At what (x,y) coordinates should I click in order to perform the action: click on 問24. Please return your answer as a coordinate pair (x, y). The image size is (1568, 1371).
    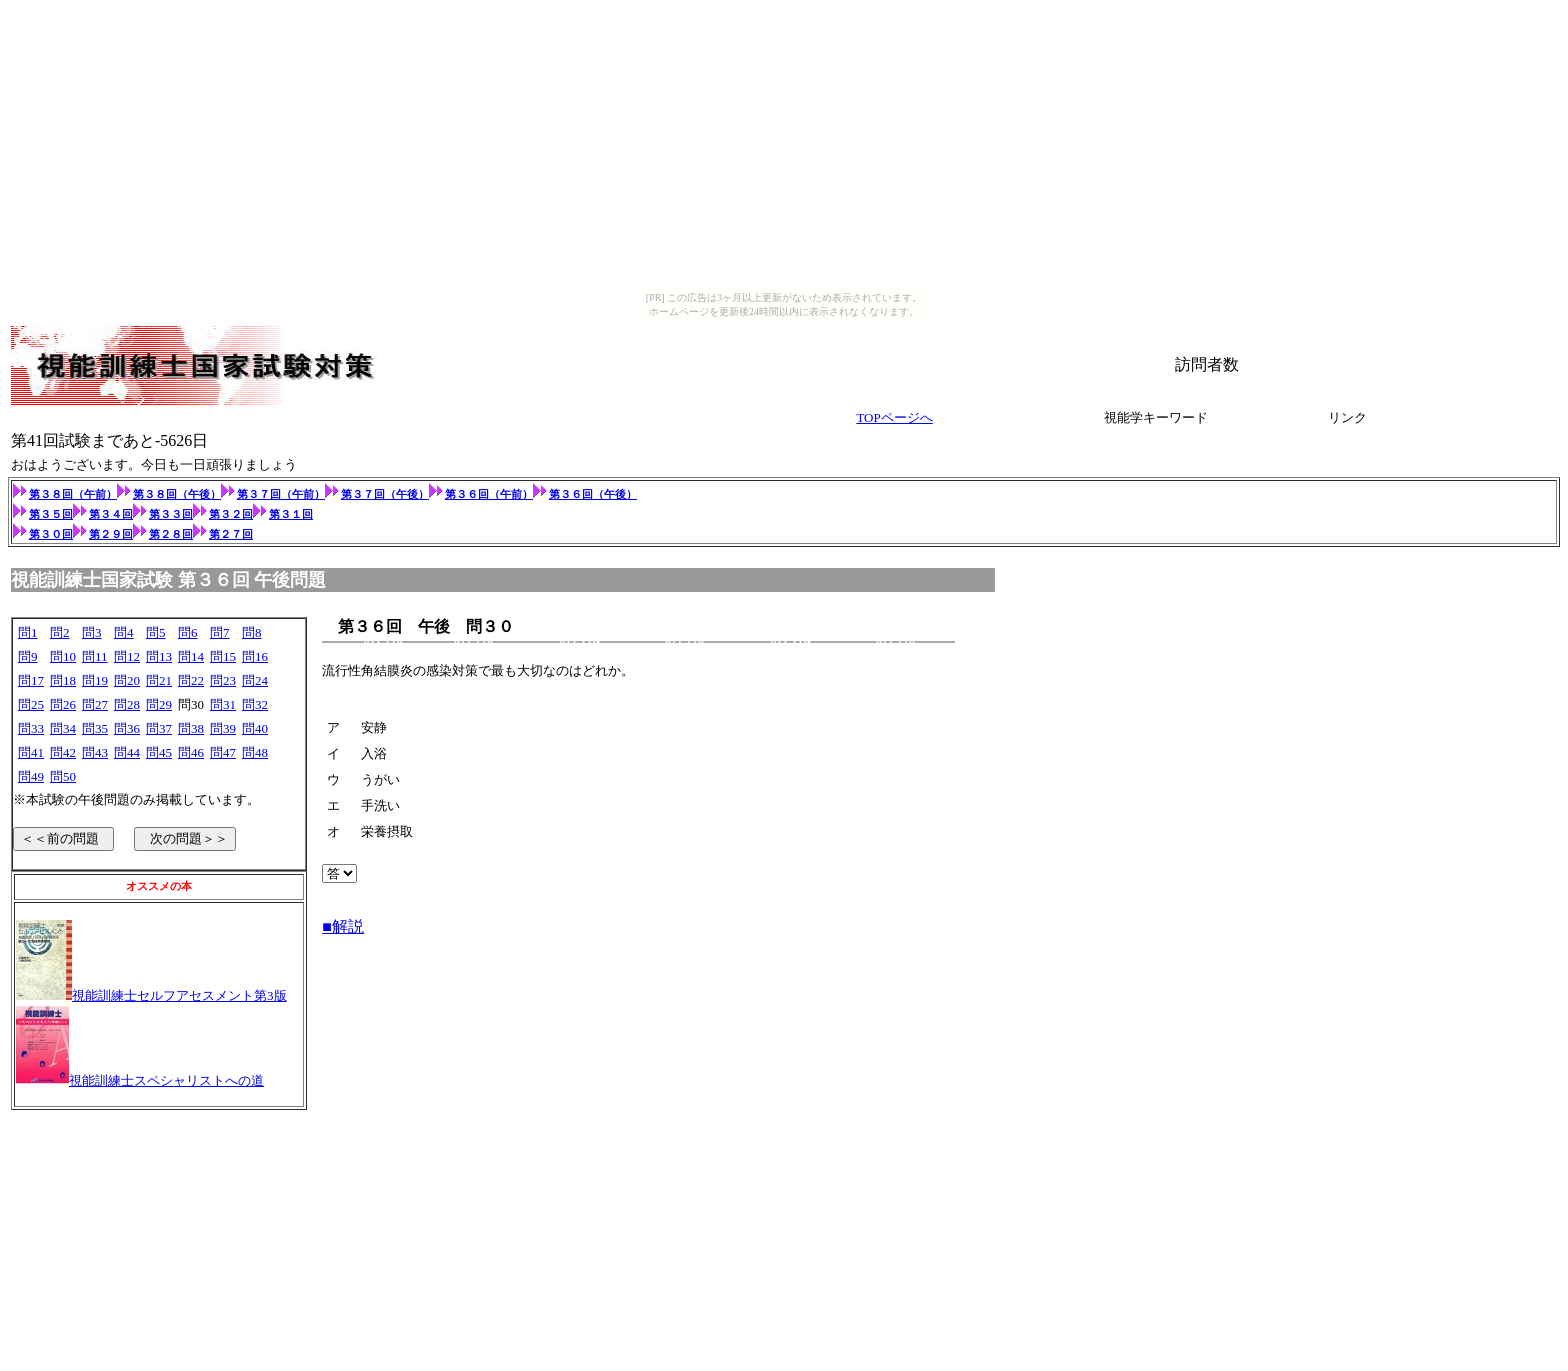
    Looking at the image, I should click on (255, 680).